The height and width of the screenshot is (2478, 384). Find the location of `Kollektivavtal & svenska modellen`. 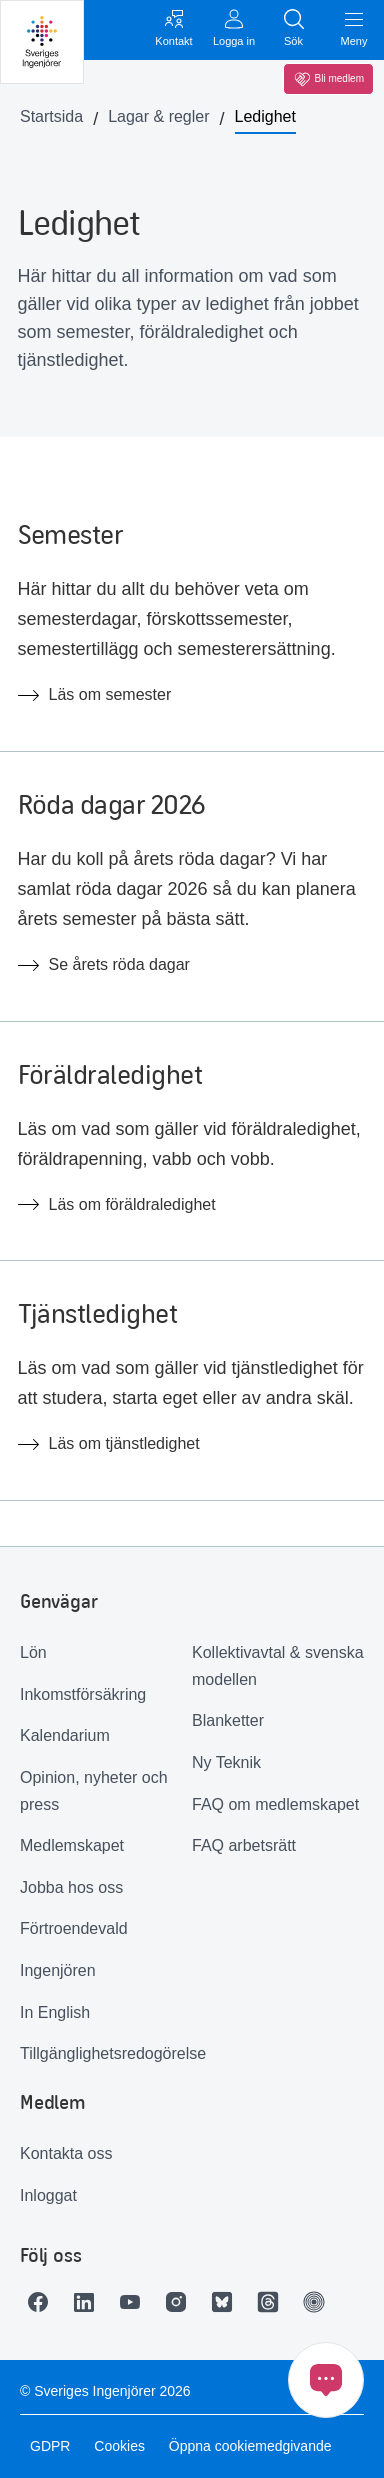

Kollektivavtal & svenska modellen is located at coordinates (278, 1666).